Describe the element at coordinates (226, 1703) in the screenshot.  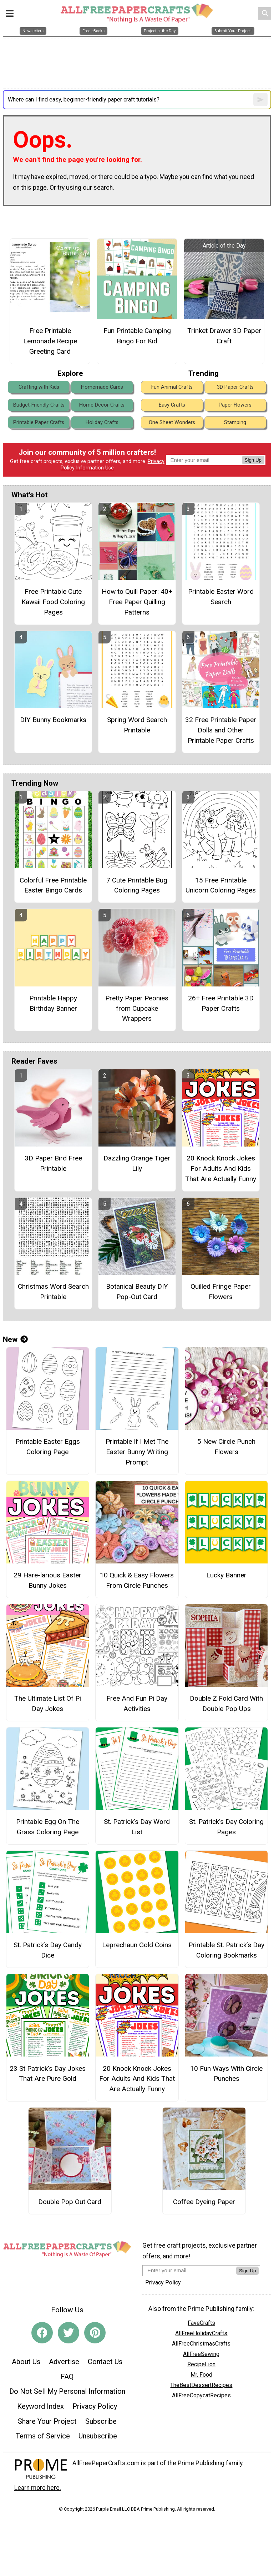
I see `Double Z Fold Card With Double Pop Ups` at that location.